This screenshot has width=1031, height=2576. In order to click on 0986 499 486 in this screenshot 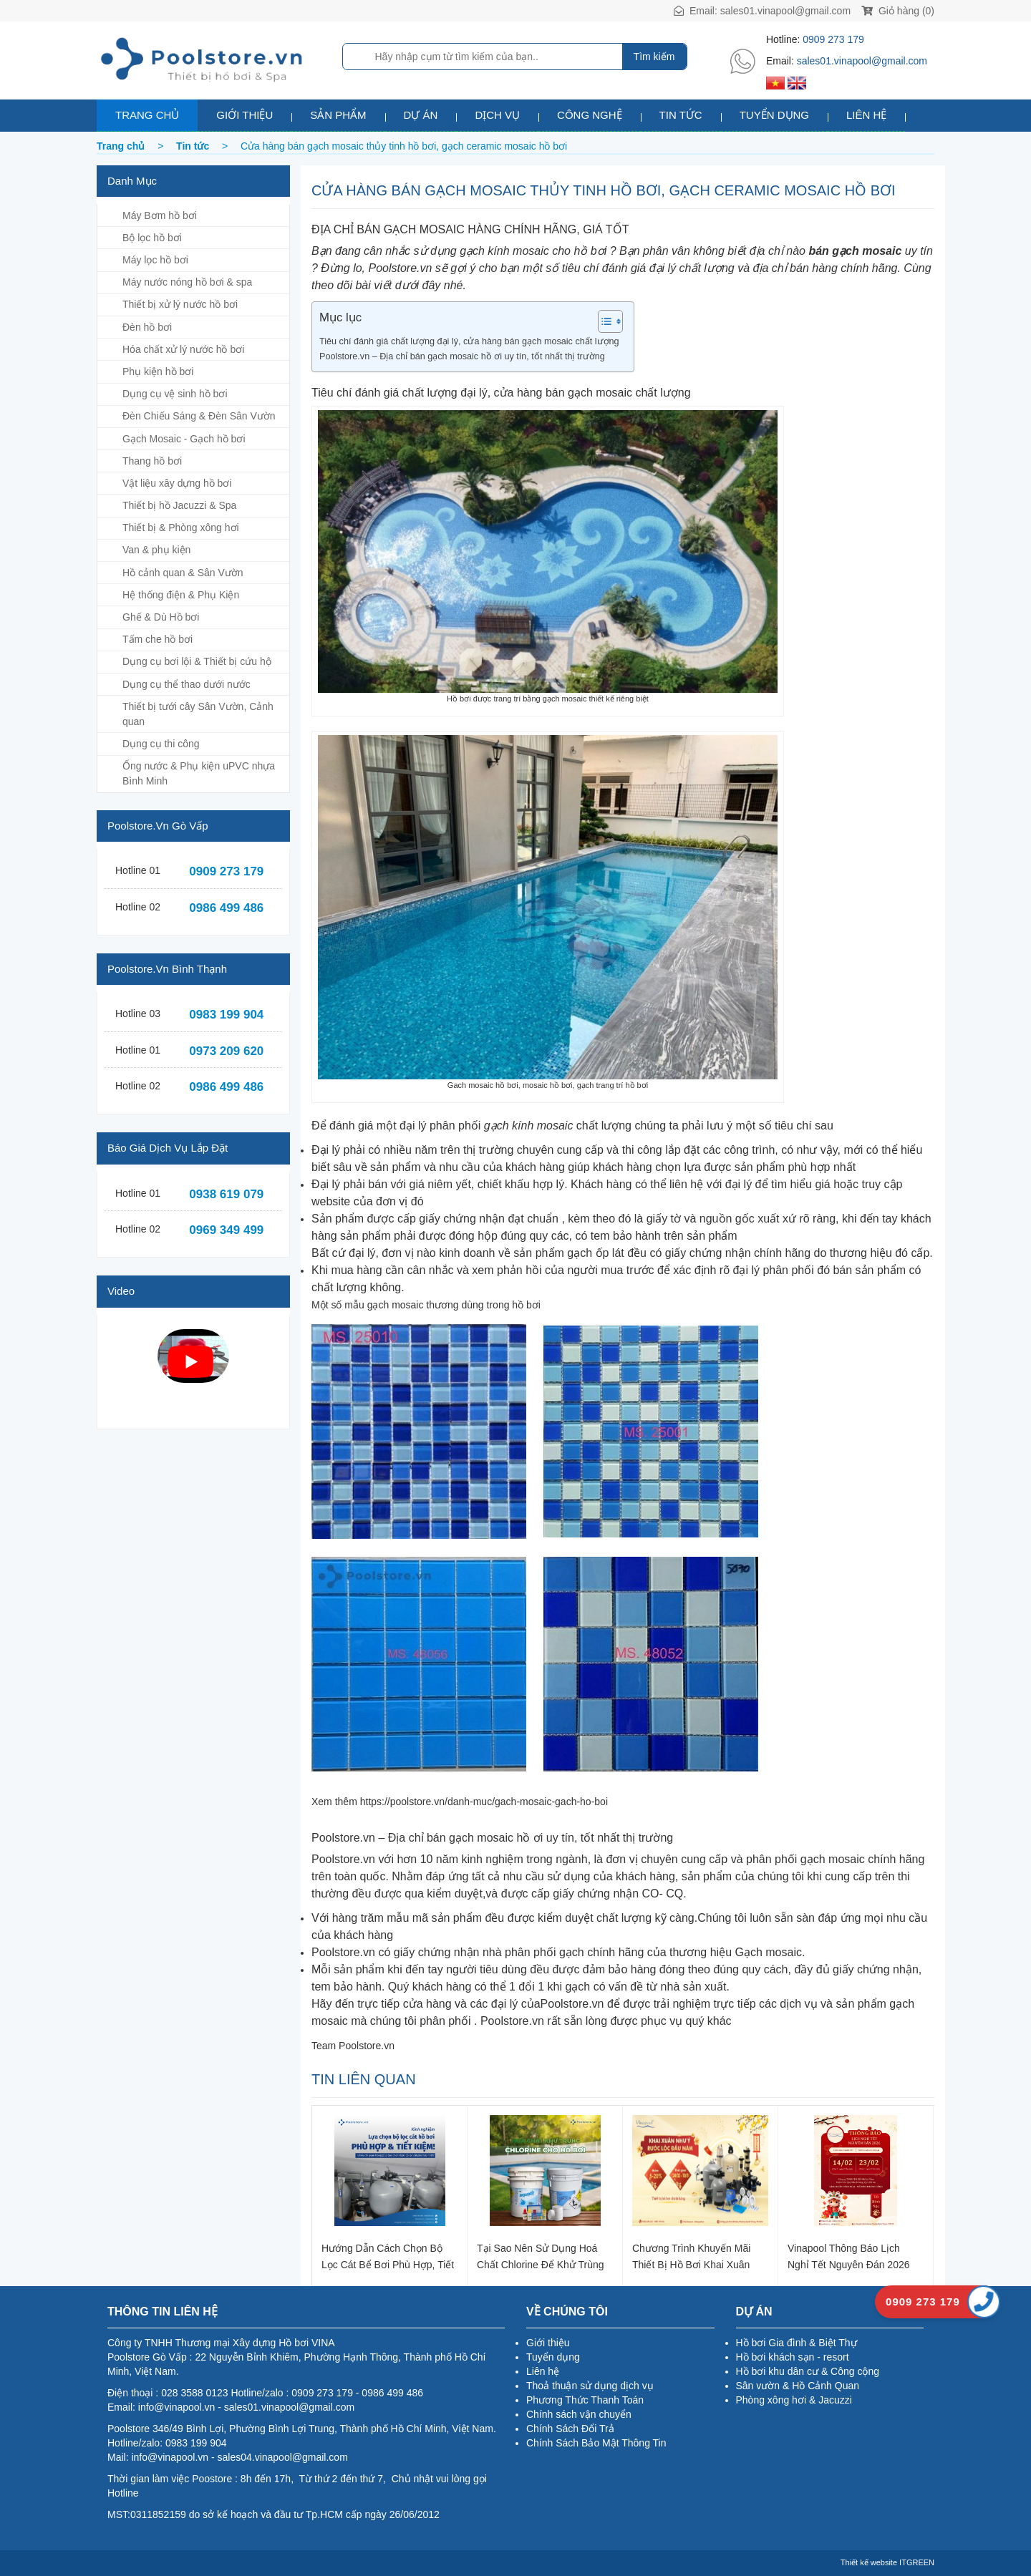, I will do `click(226, 908)`.